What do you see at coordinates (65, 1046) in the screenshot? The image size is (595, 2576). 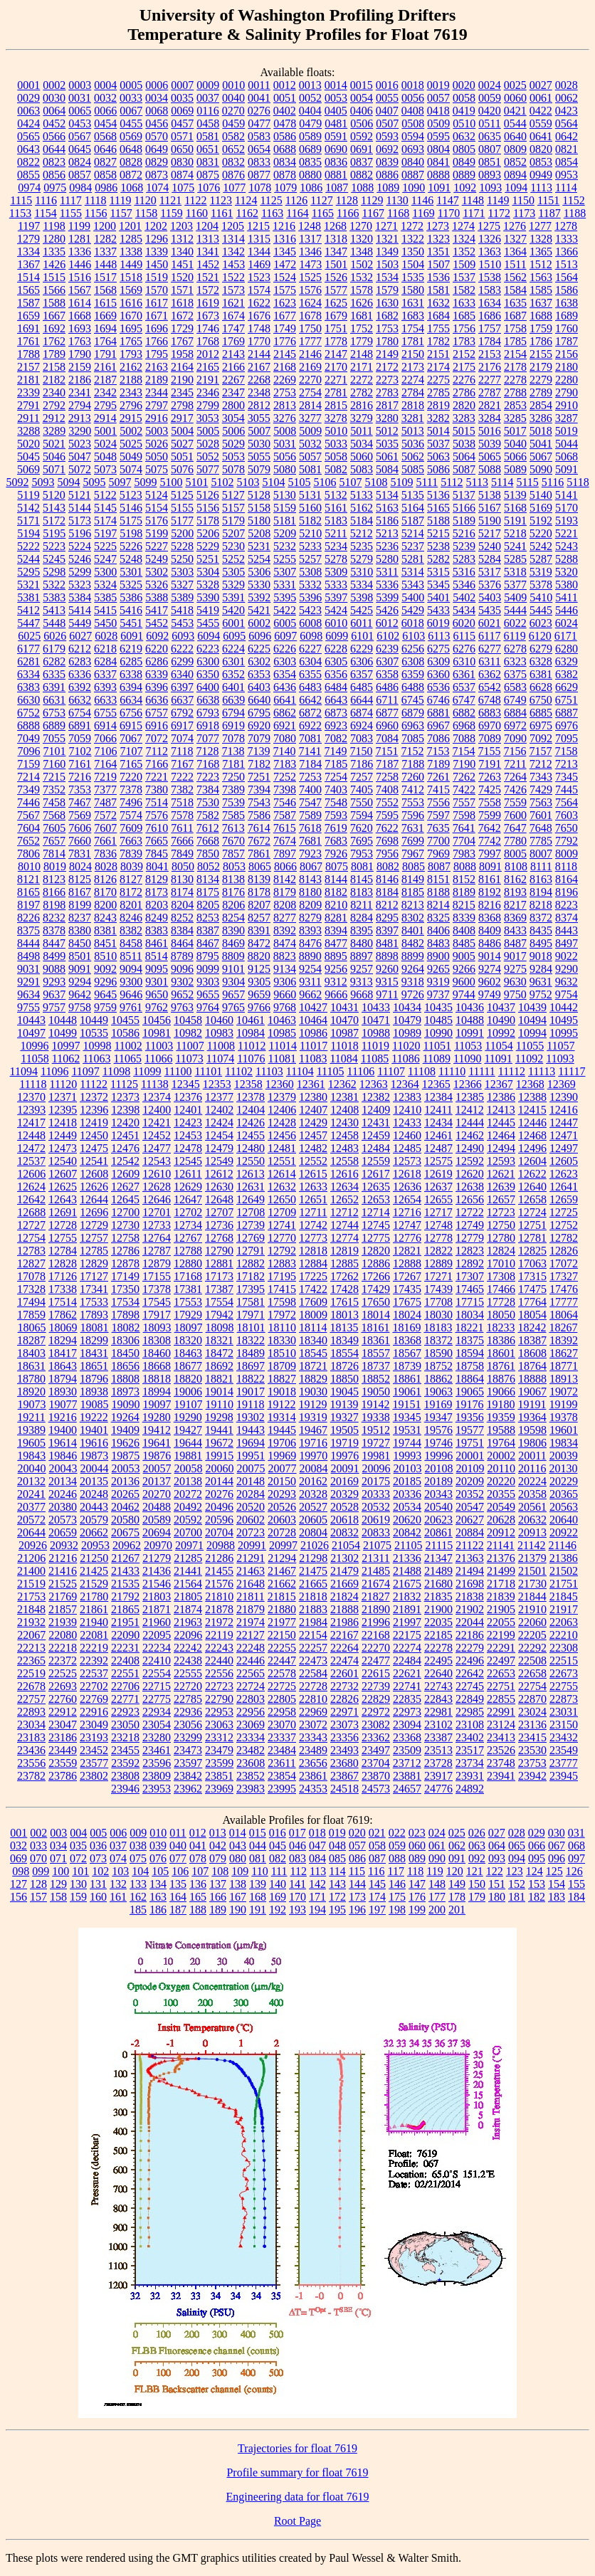 I see `10997` at bounding box center [65, 1046].